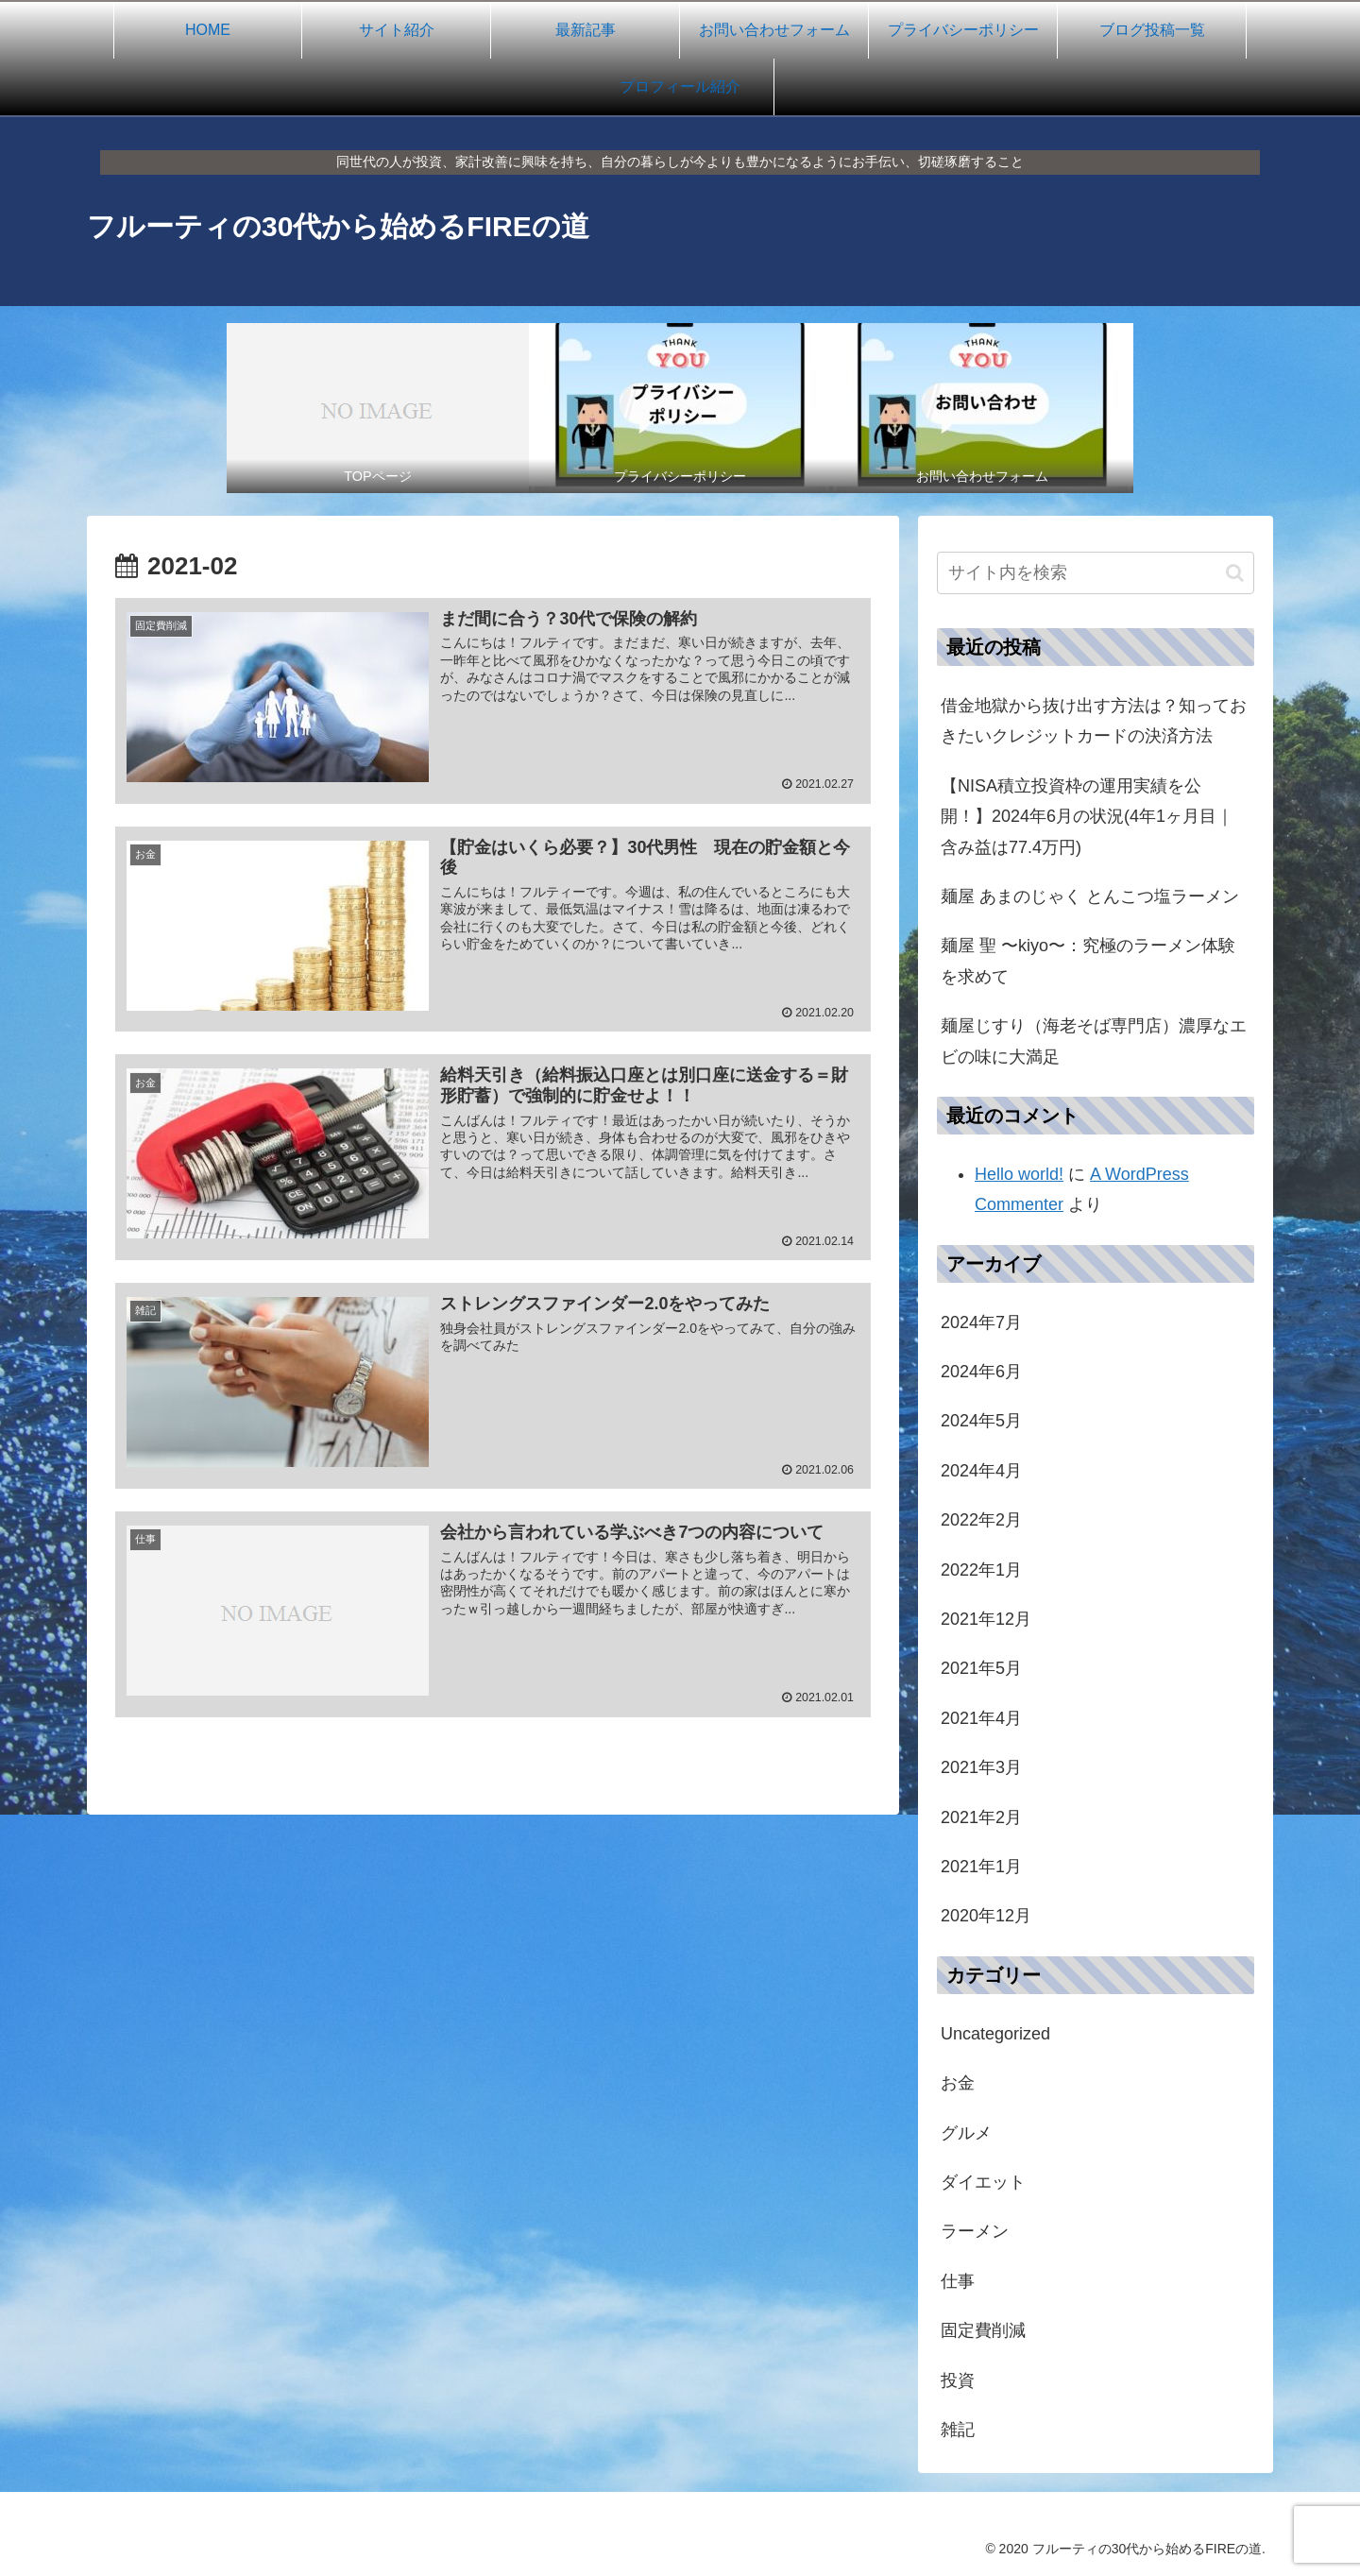 The height and width of the screenshot is (2576, 1360). I want to click on 2024年4月, so click(981, 1470).